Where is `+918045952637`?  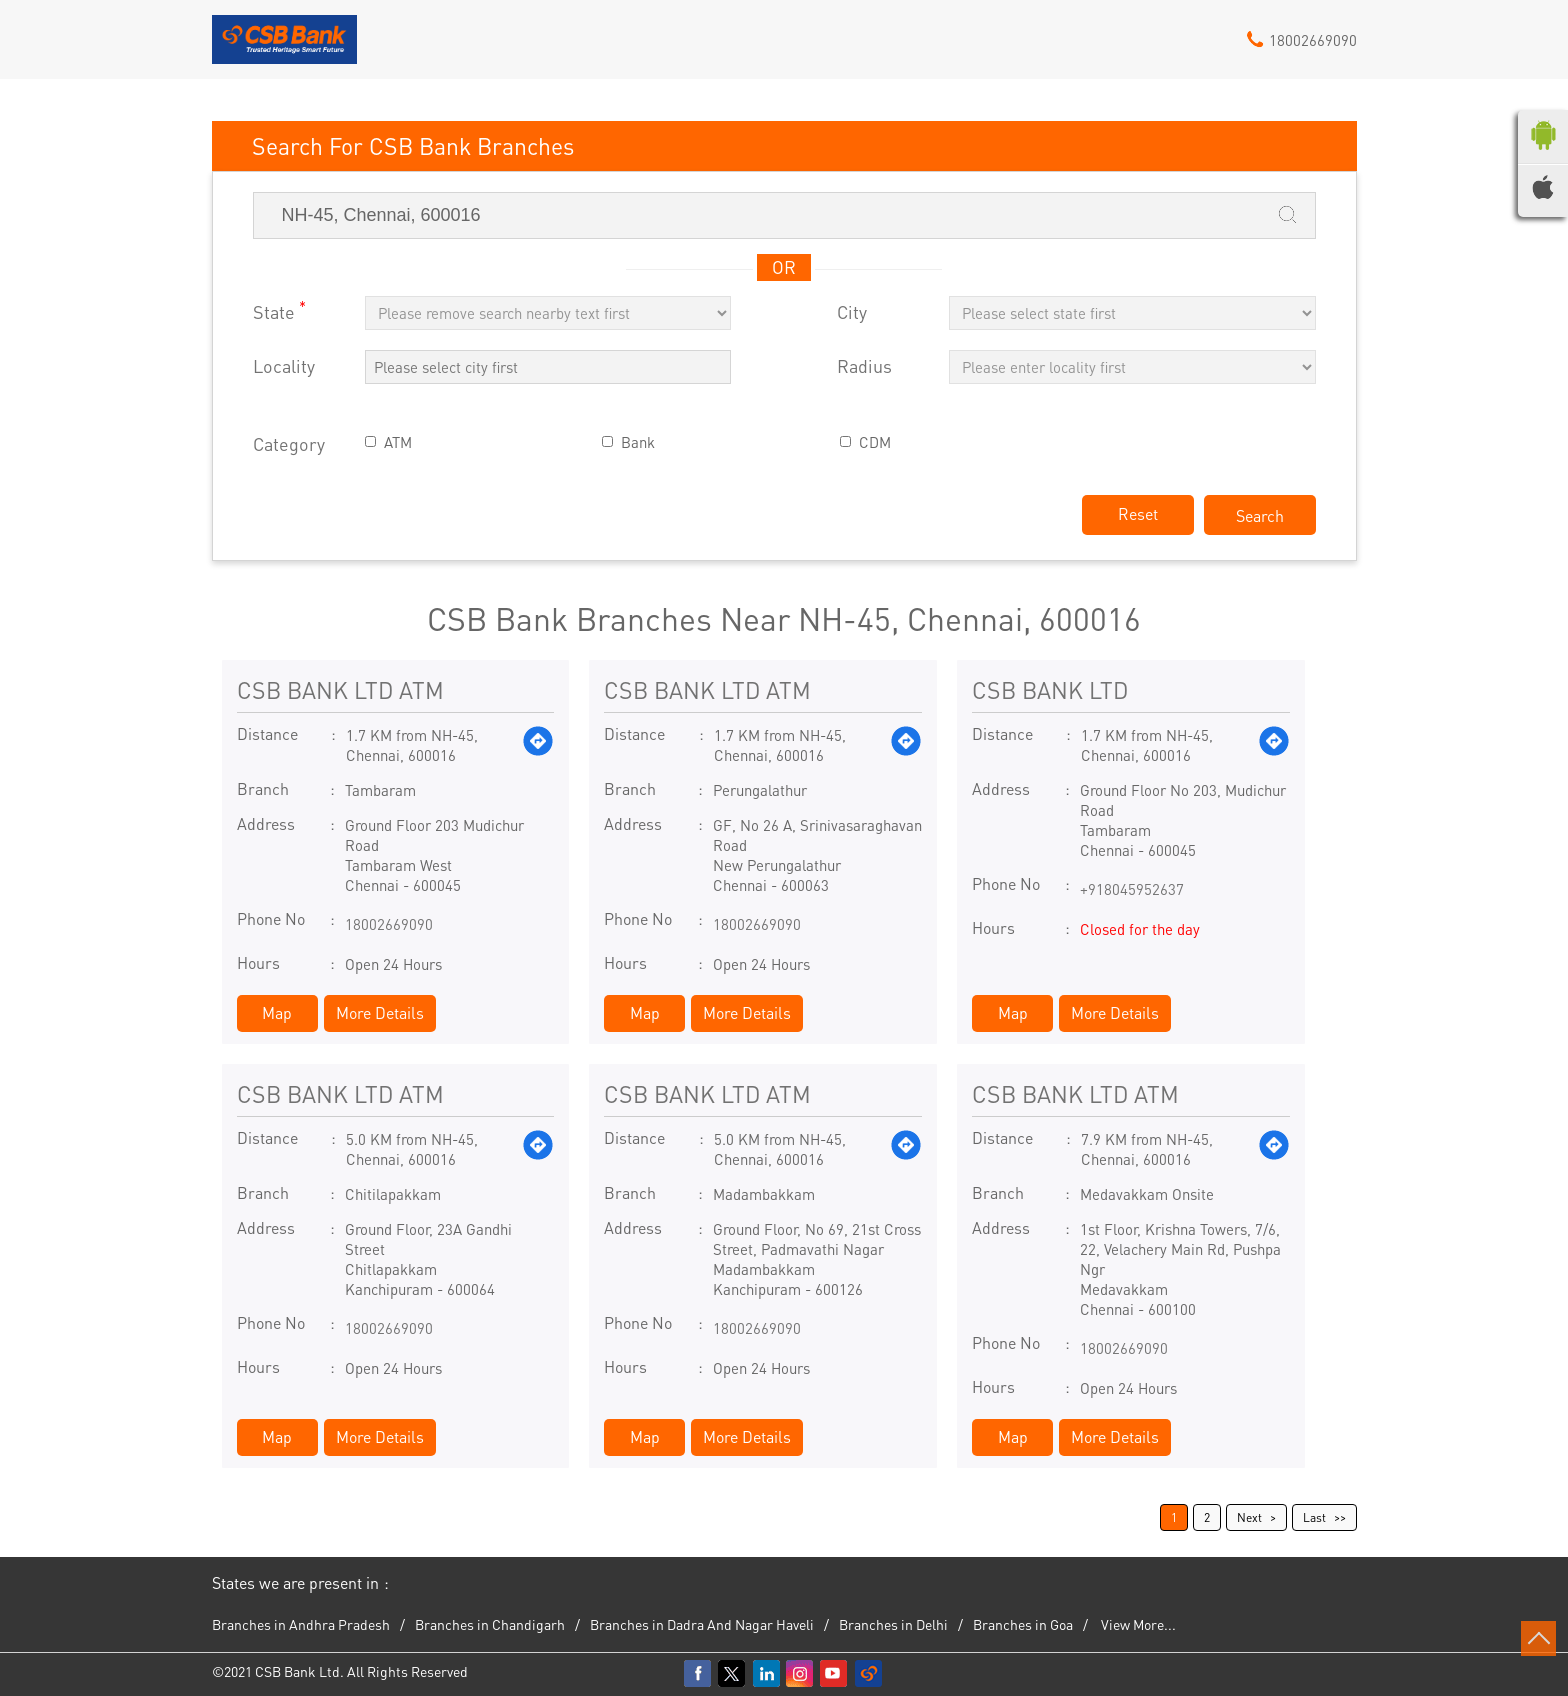 +918045952637 is located at coordinates (1132, 889).